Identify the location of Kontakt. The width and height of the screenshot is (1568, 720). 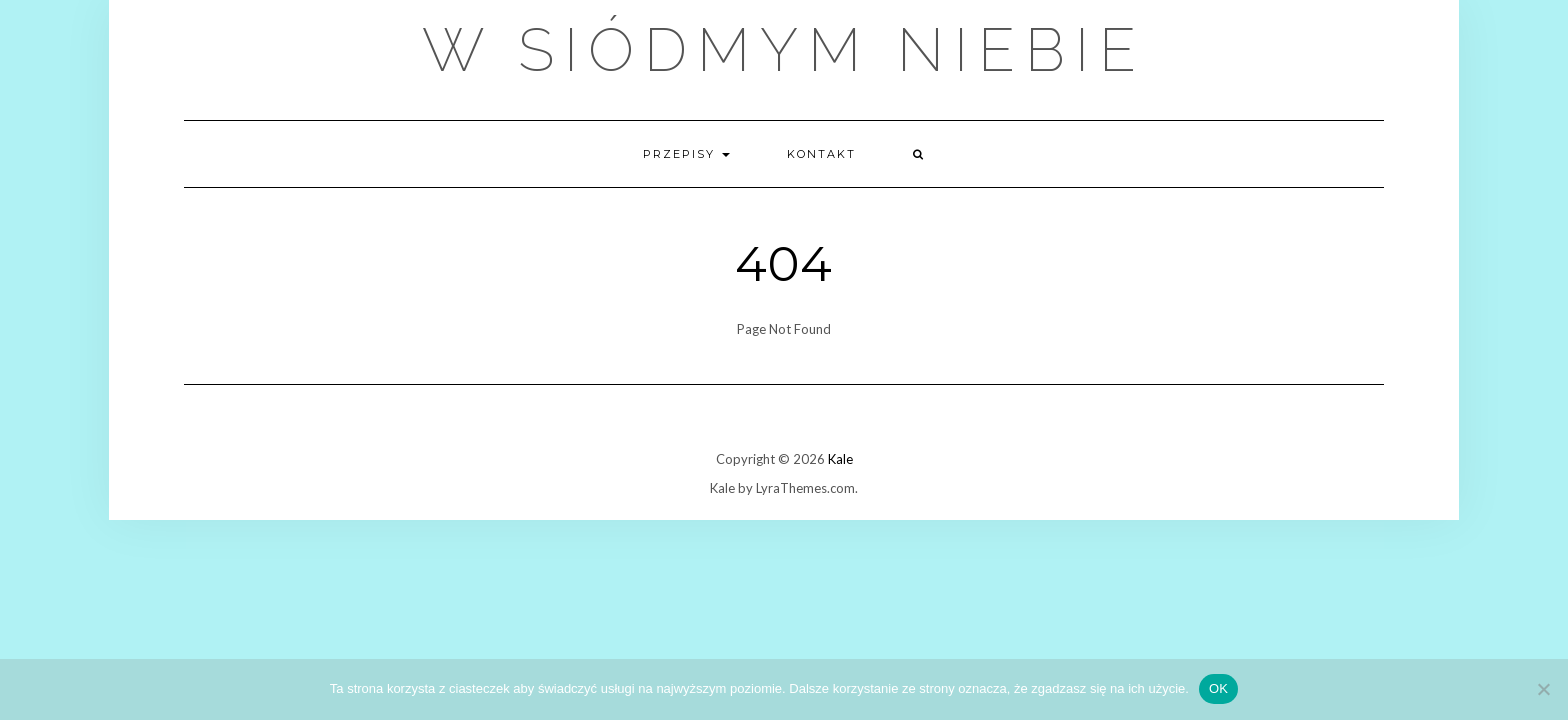
(821, 154).